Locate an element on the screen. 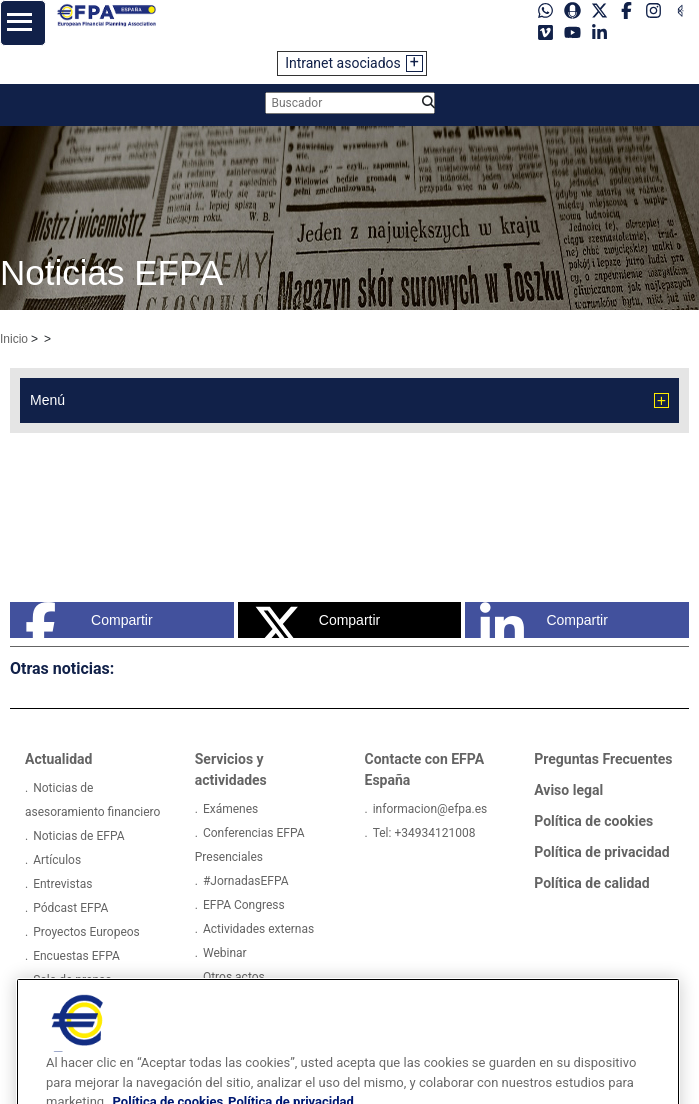 The width and height of the screenshot is (699, 1104). Otros actos is located at coordinates (234, 977).